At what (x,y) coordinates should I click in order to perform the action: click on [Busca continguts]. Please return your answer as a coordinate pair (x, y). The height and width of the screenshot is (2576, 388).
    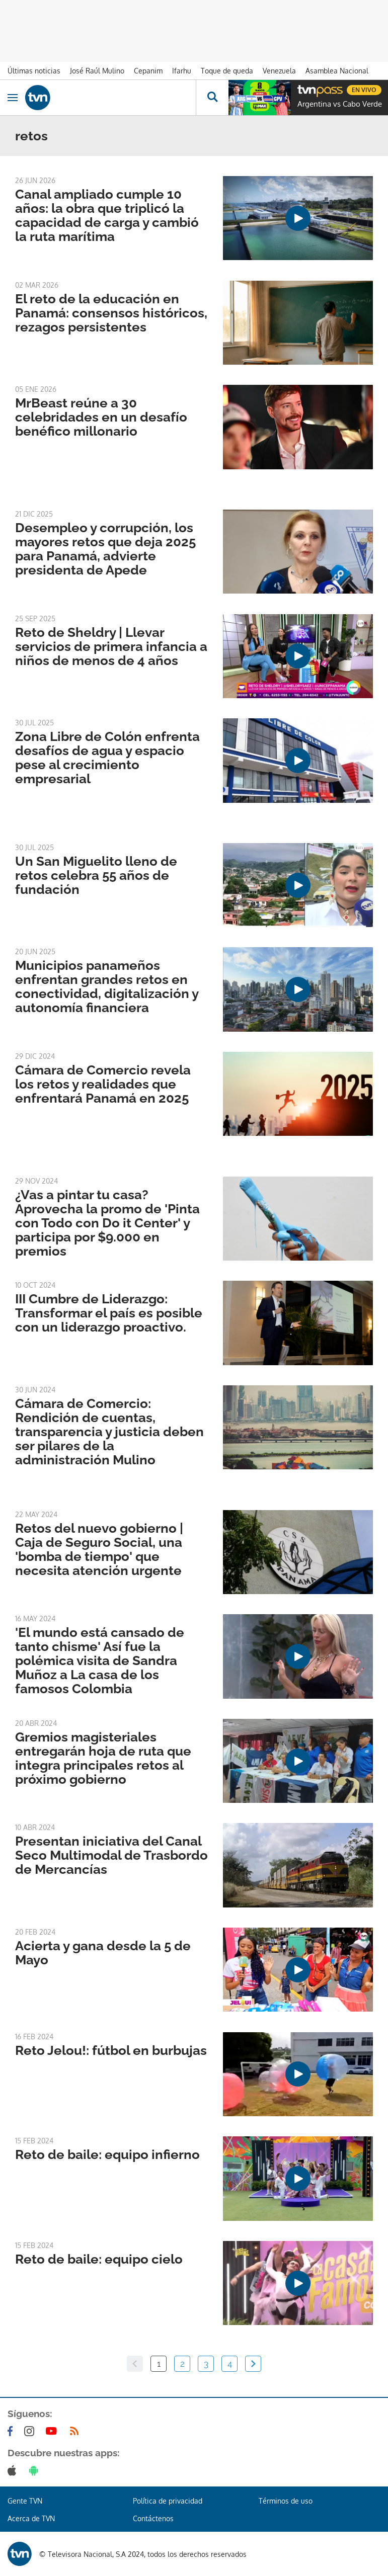
    Looking at the image, I should click on (212, 97).